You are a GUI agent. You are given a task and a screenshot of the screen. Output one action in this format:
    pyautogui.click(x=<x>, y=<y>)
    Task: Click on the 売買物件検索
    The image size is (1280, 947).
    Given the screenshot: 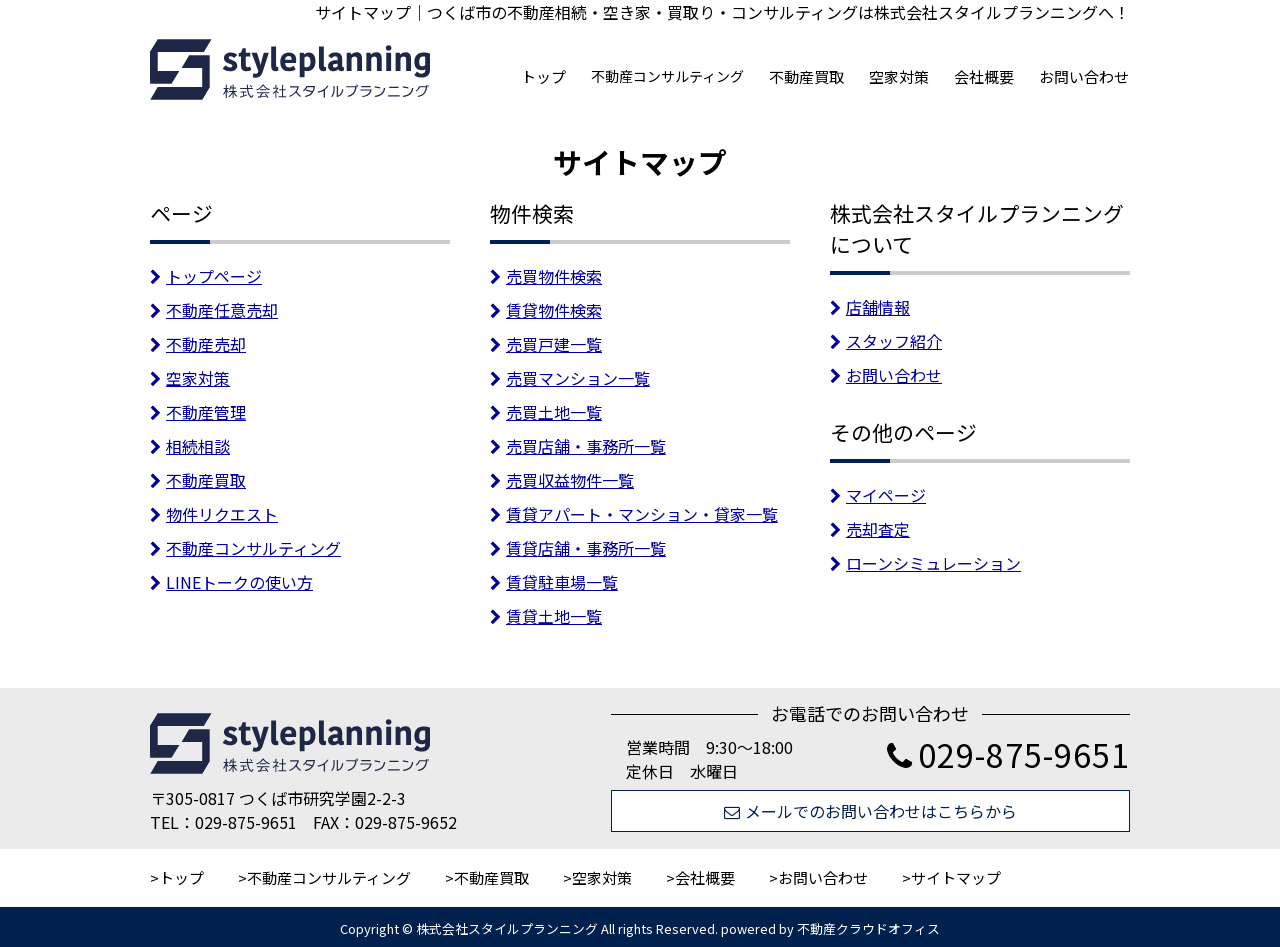 What is the action you would take?
    pyautogui.click(x=546, y=276)
    